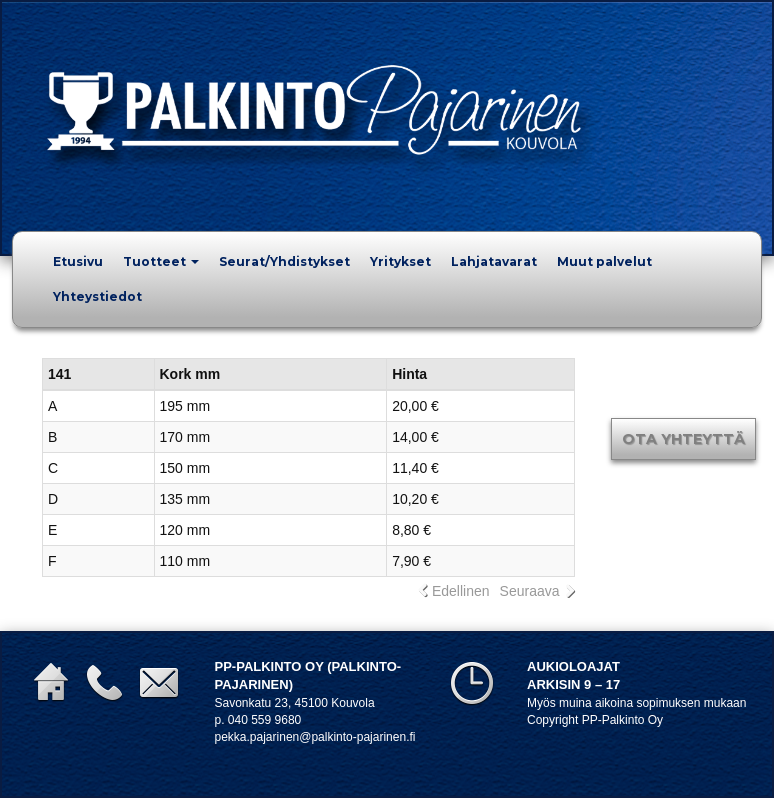  What do you see at coordinates (530, 591) in the screenshot?
I see `Seuraava [link]` at bounding box center [530, 591].